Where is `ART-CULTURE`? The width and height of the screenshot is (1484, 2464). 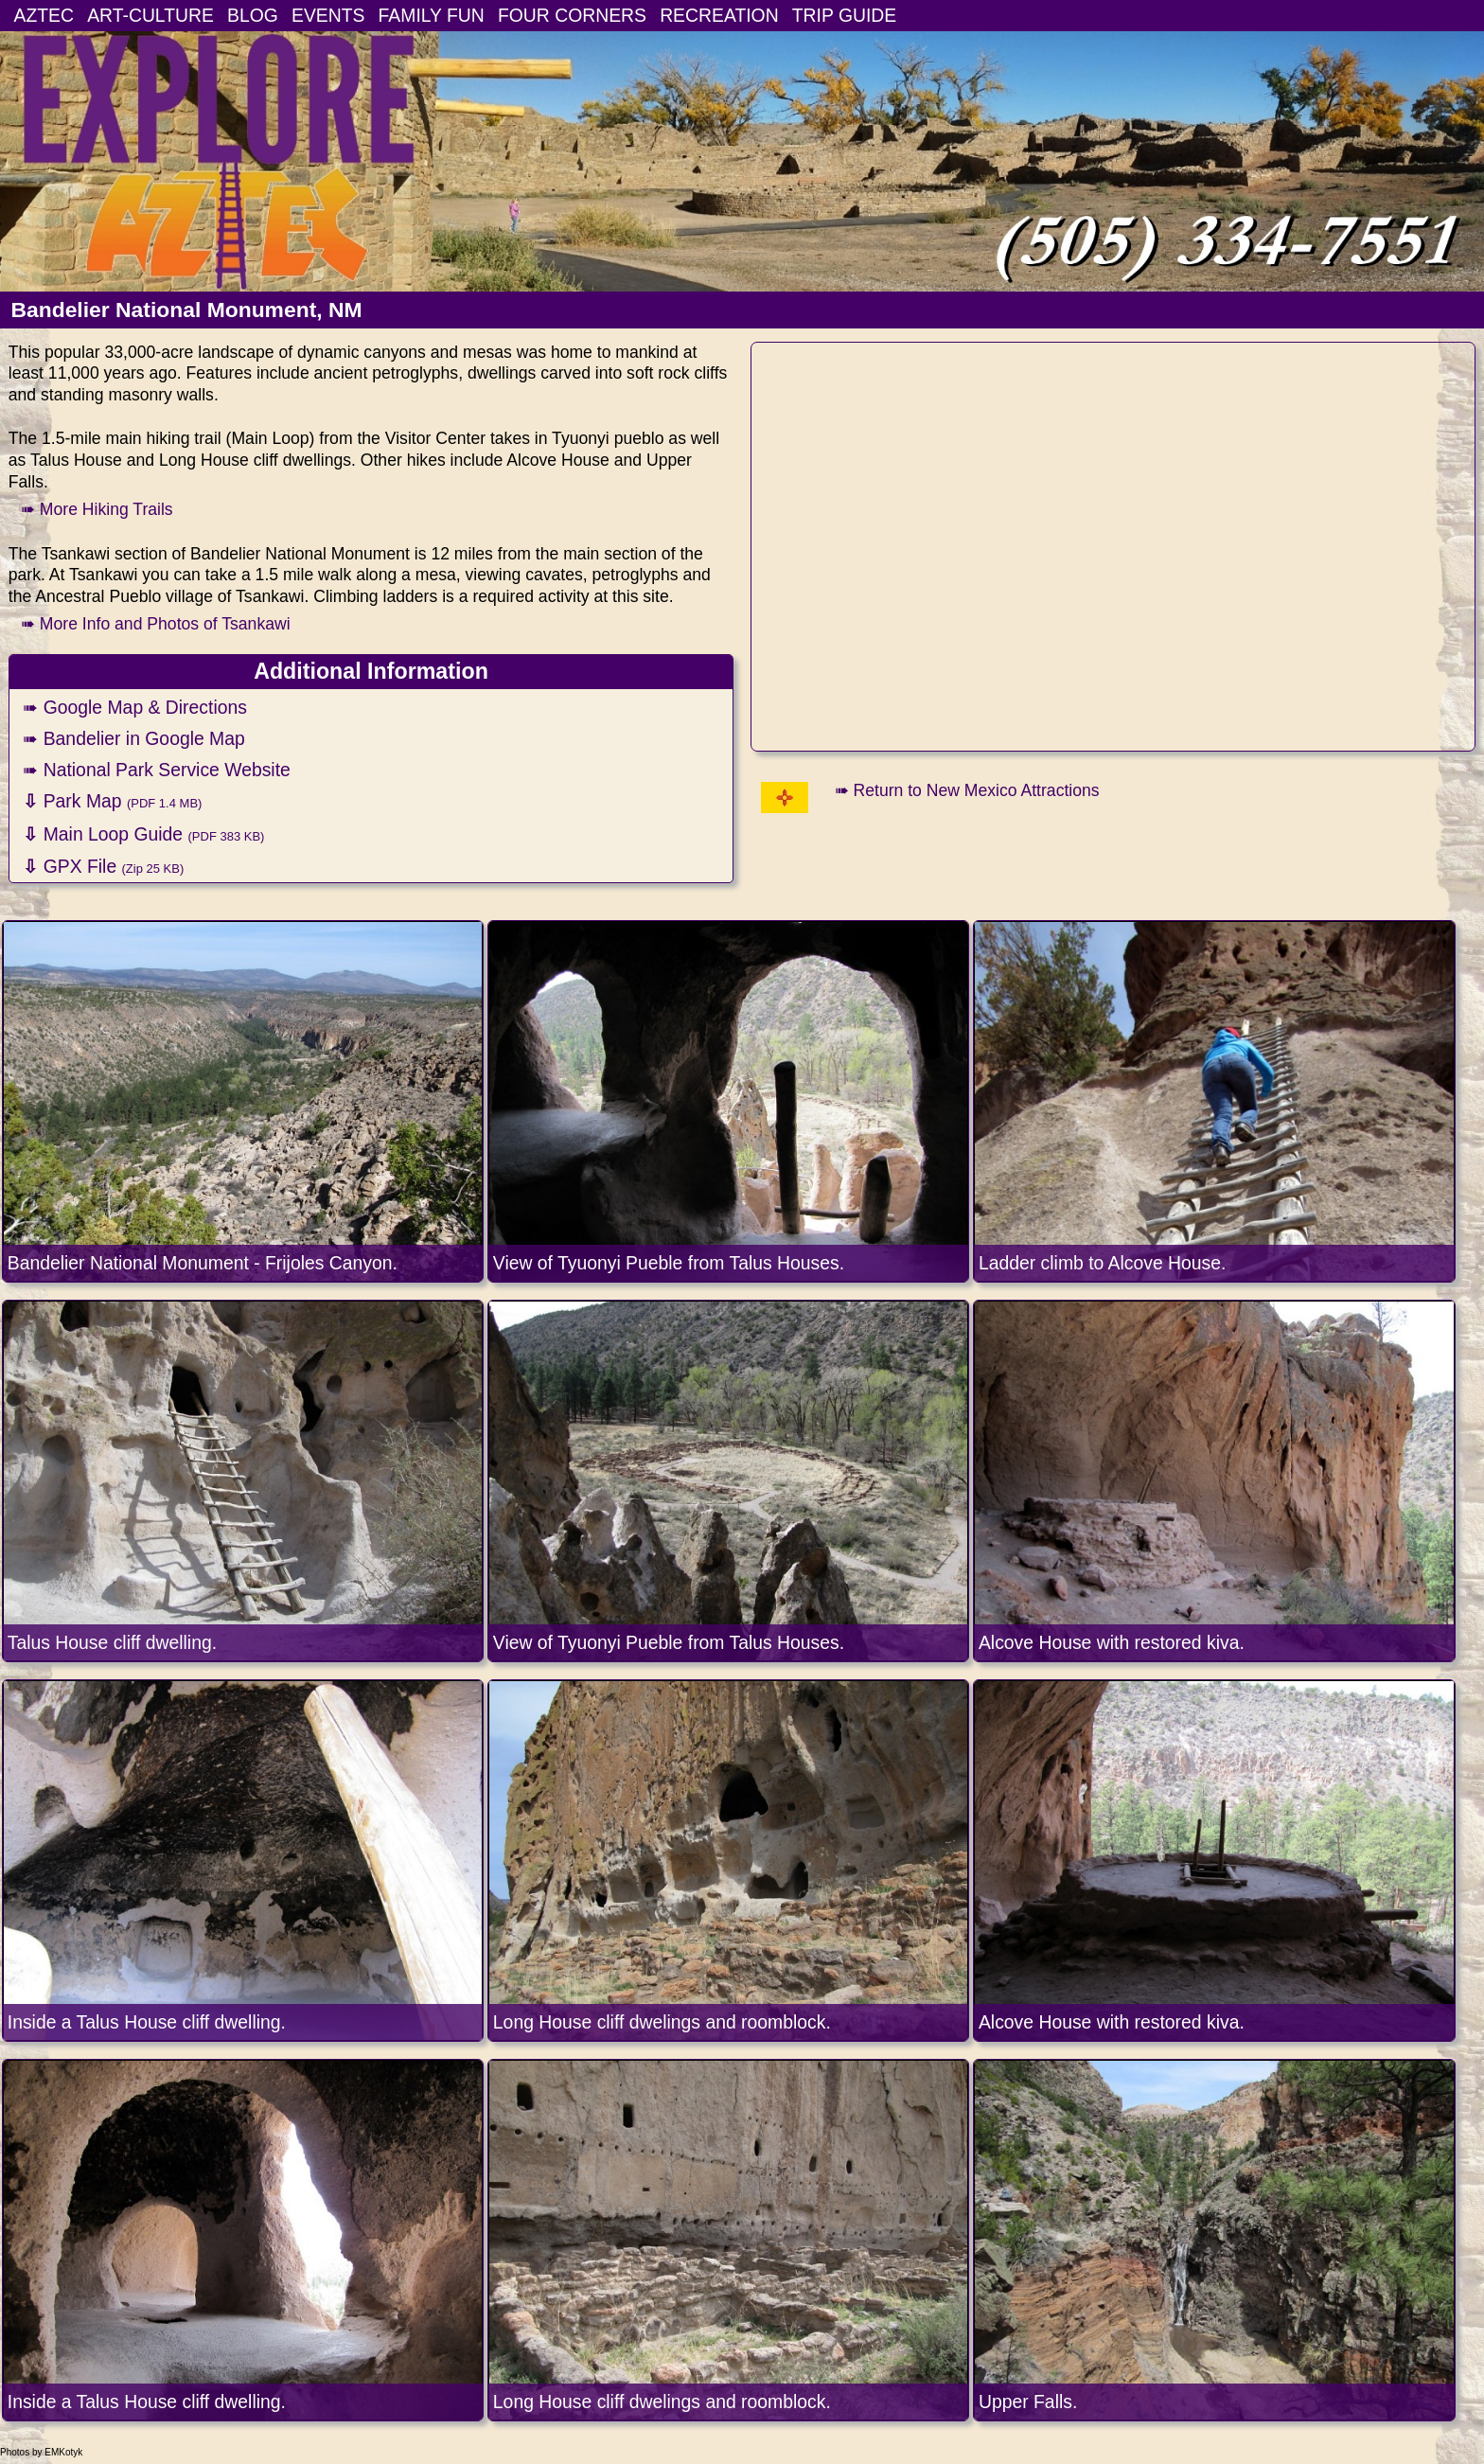
ART-CULTURE is located at coordinates (150, 15).